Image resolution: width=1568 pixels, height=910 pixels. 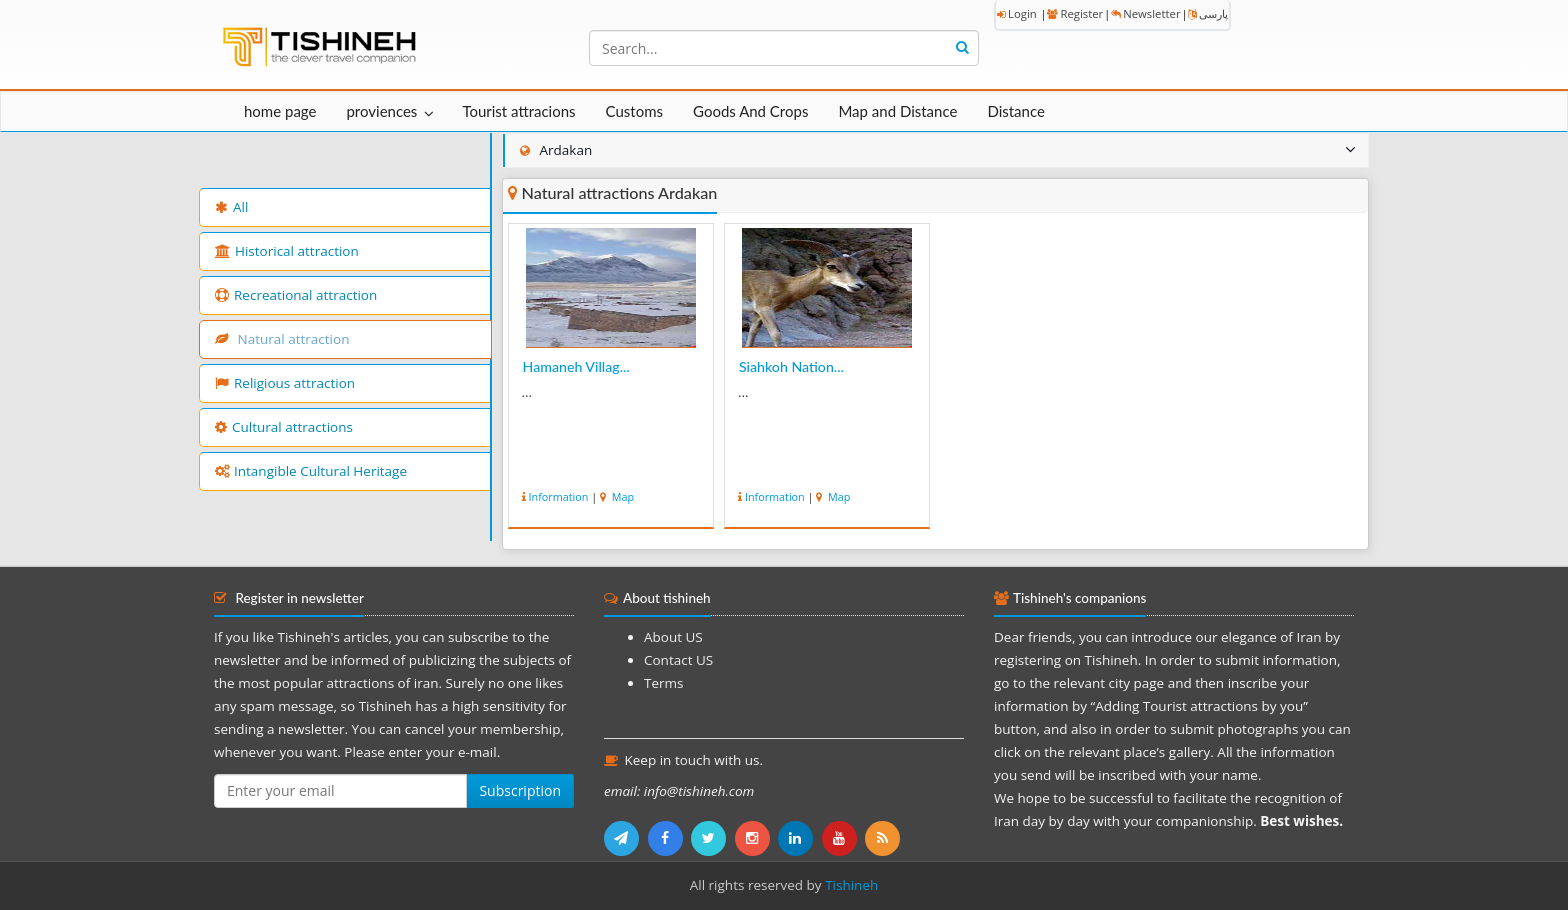 What do you see at coordinates (673, 637) in the screenshot?
I see `About US` at bounding box center [673, 637].